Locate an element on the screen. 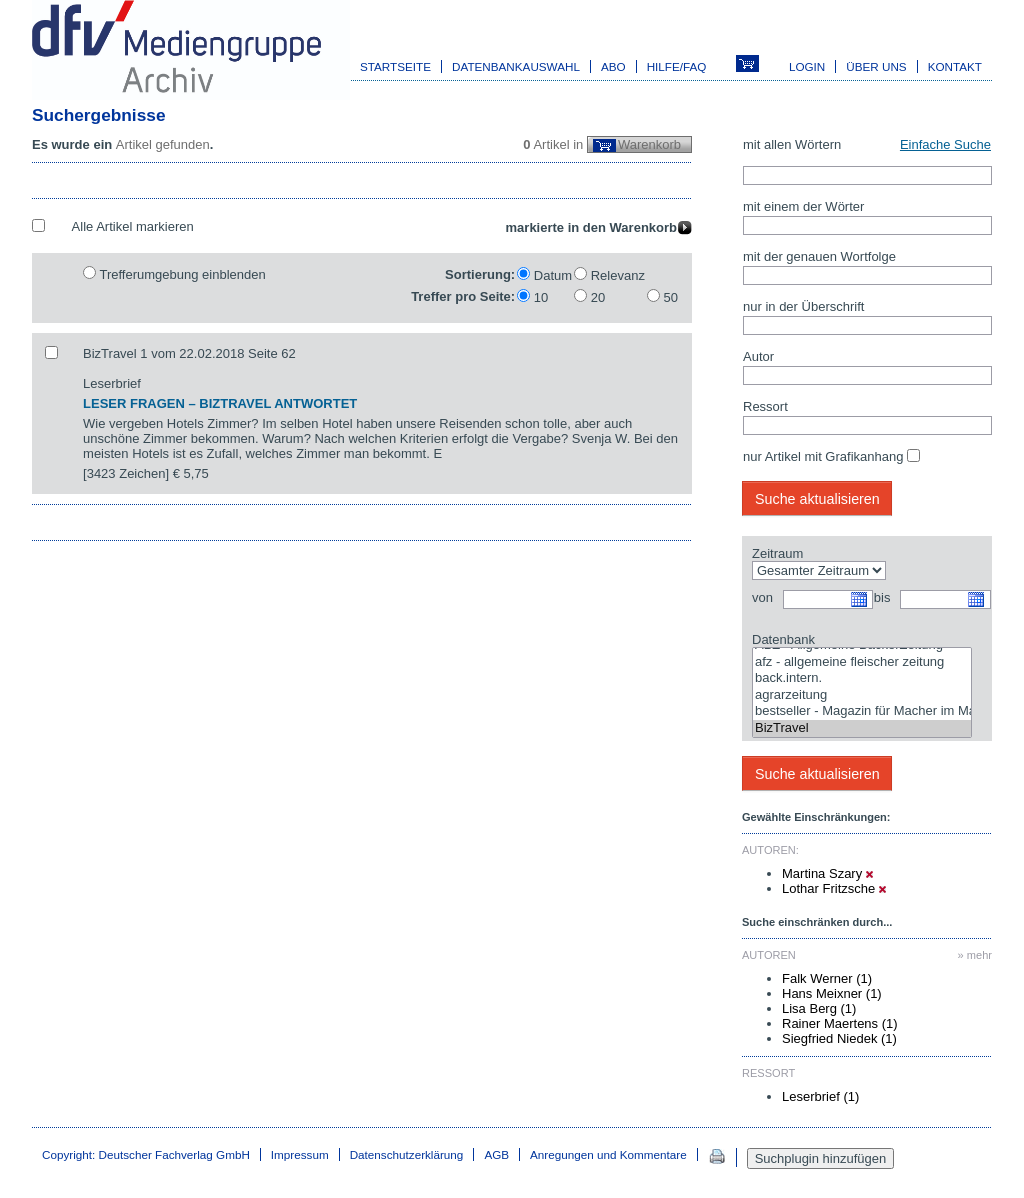 This screenshot has height=1198, width=1024. Hilfe/FAQ is located at coordinates (677, 66).